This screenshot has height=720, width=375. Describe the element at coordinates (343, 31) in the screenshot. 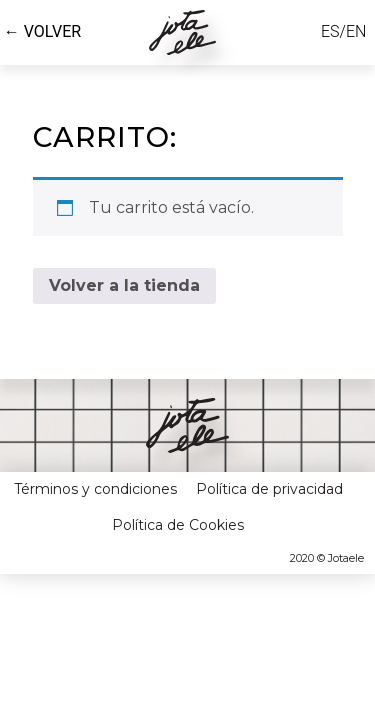

I see `ES/EN` at that location.